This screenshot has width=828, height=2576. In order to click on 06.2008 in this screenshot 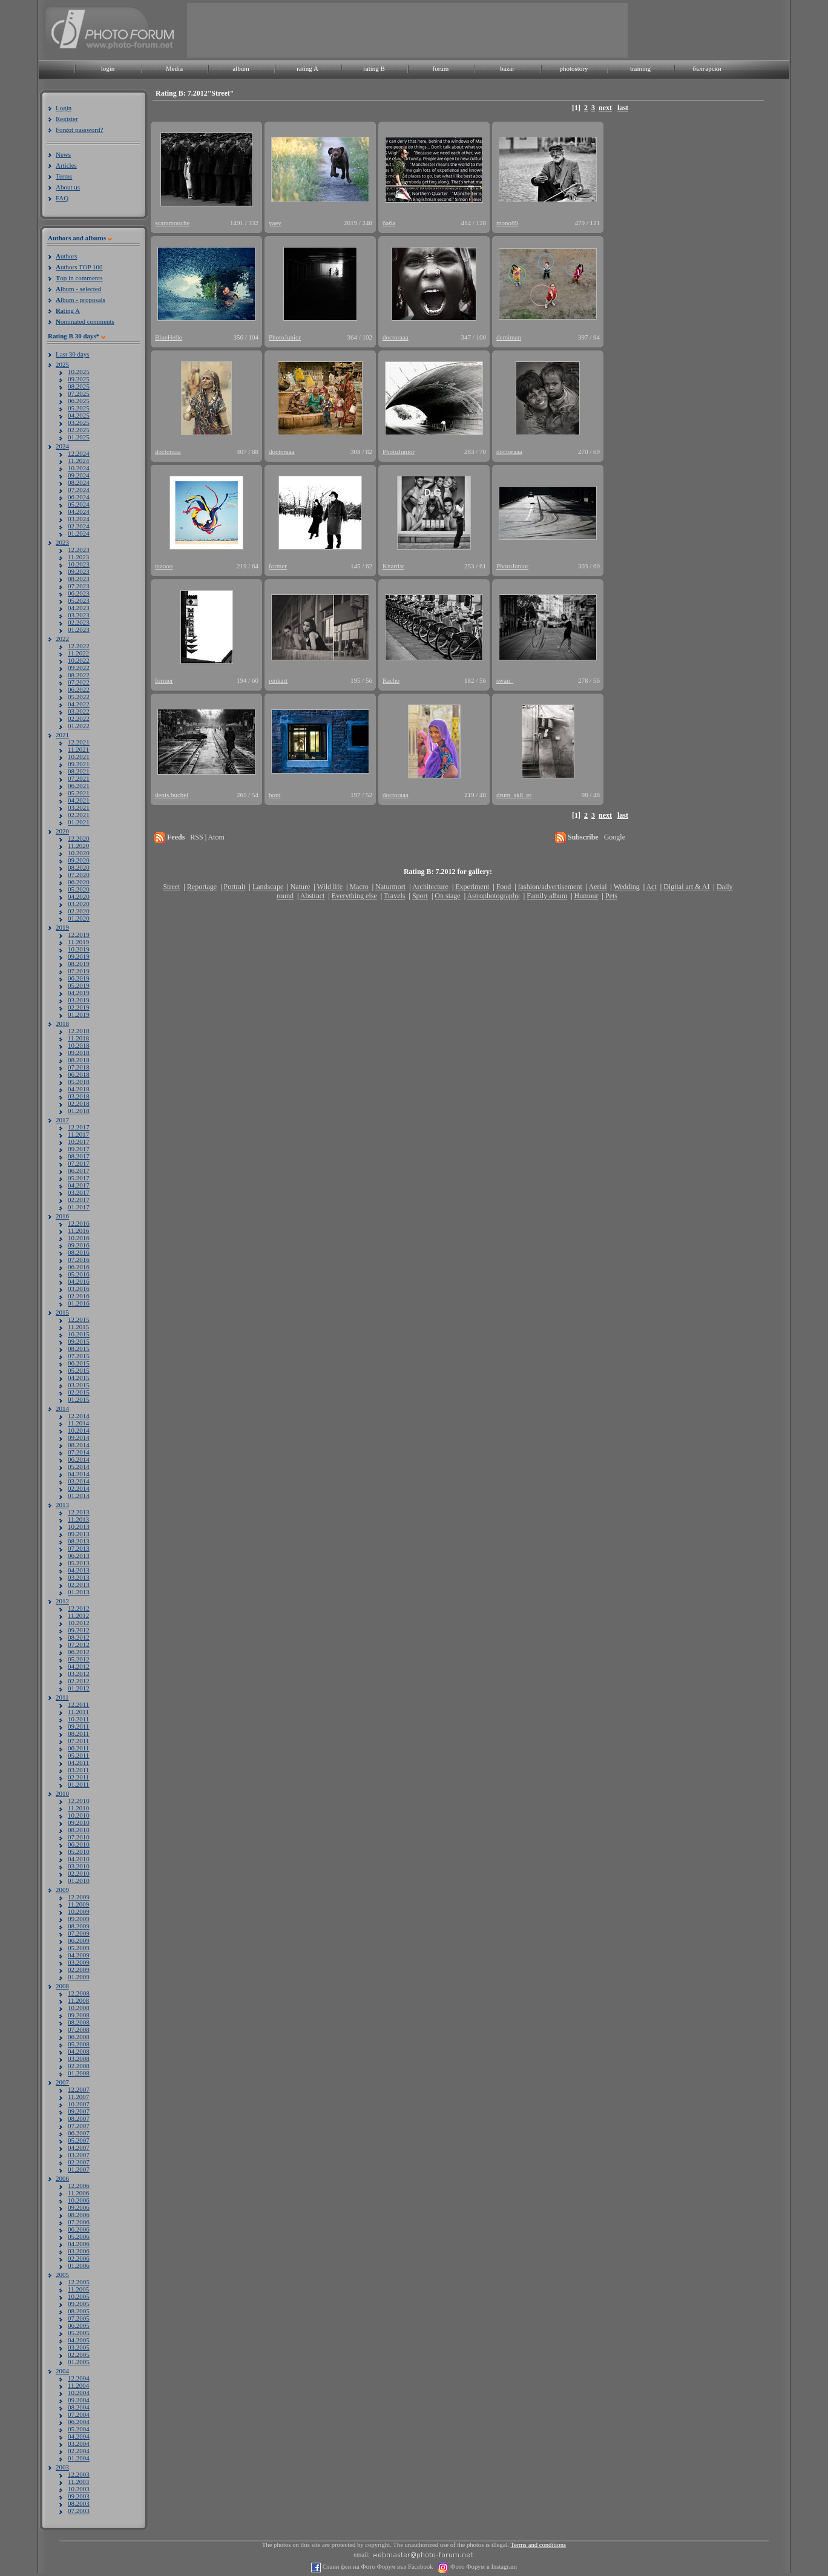, I will do `click(79, 2036)`.